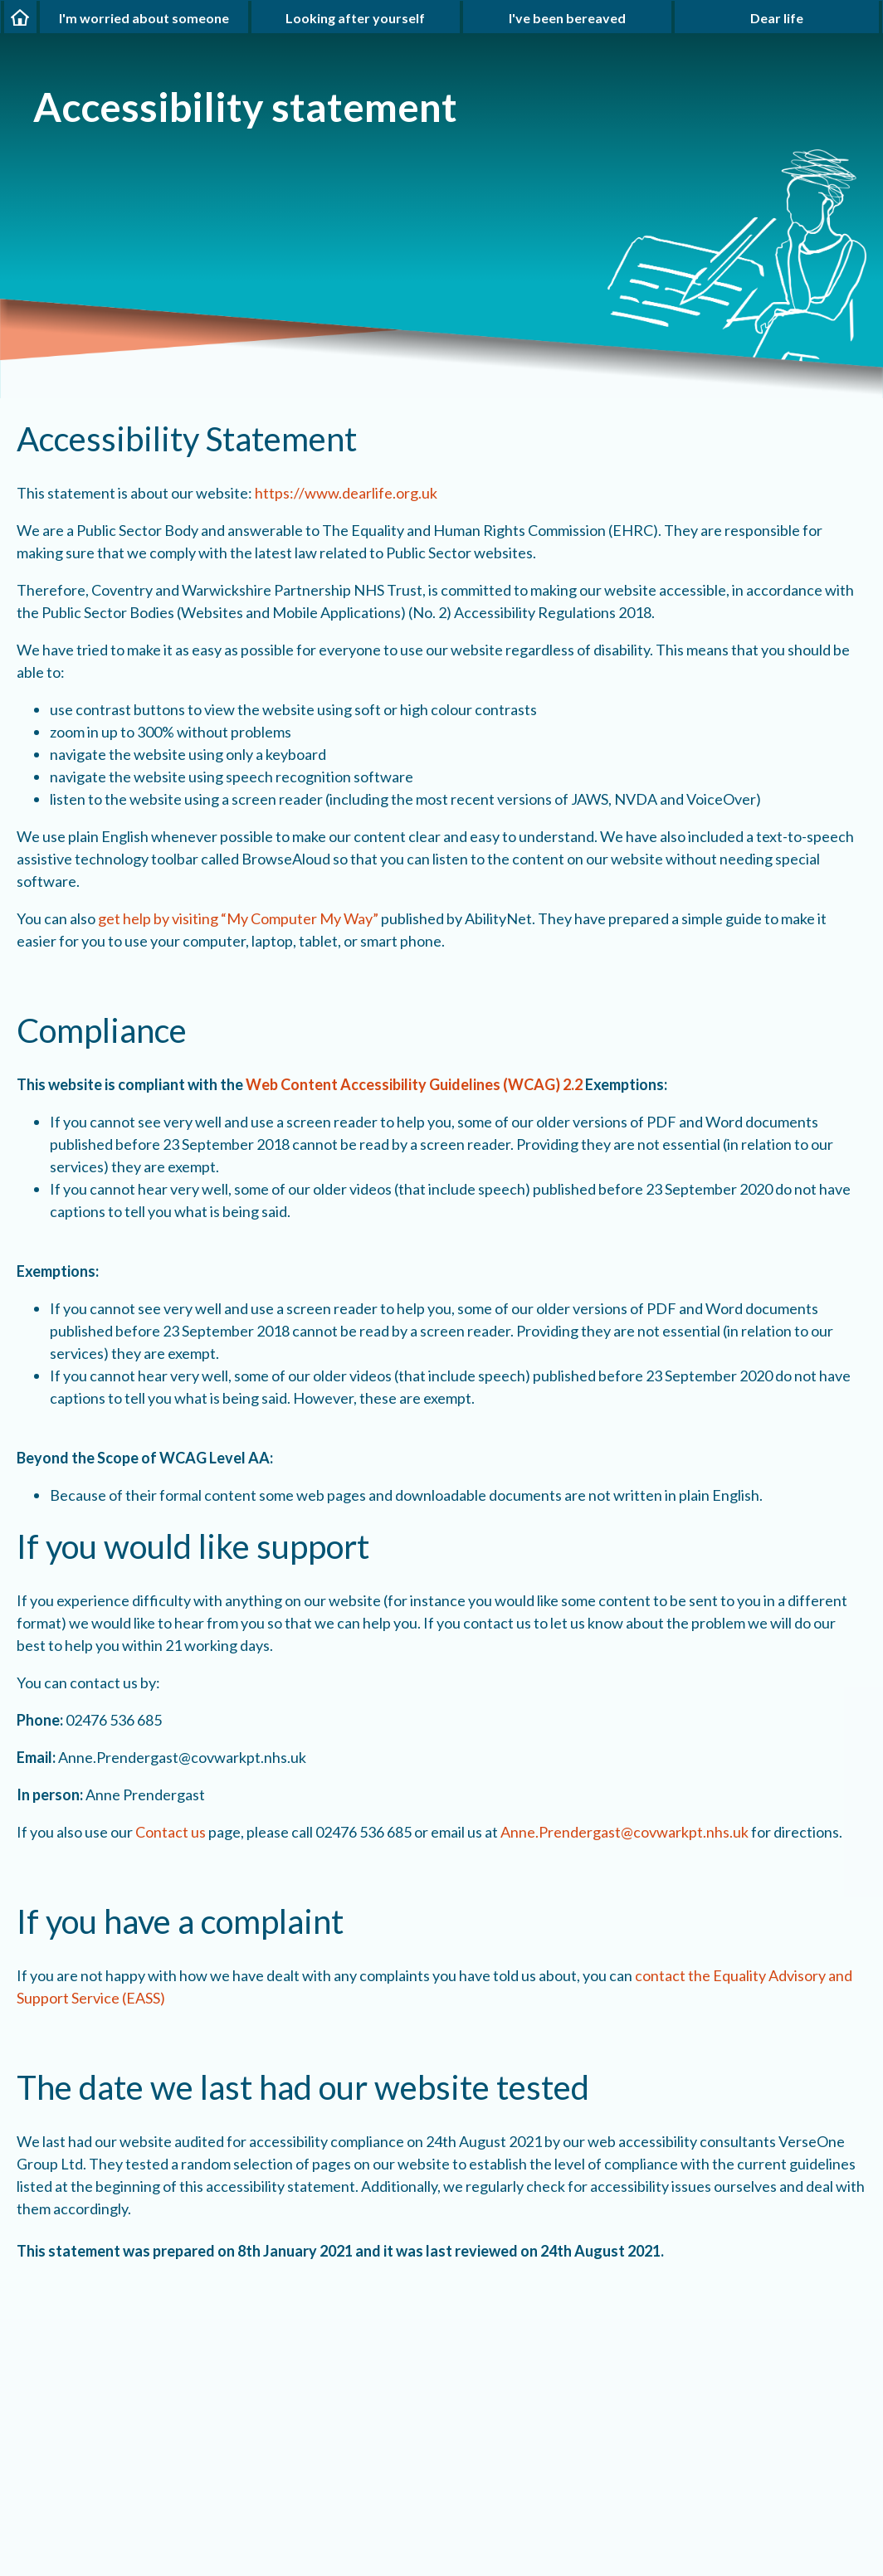 The image size is (883, 2576). I want to click on Anne.Prendergast@covwarkpt.nhs.uk, so click(624, 1832).